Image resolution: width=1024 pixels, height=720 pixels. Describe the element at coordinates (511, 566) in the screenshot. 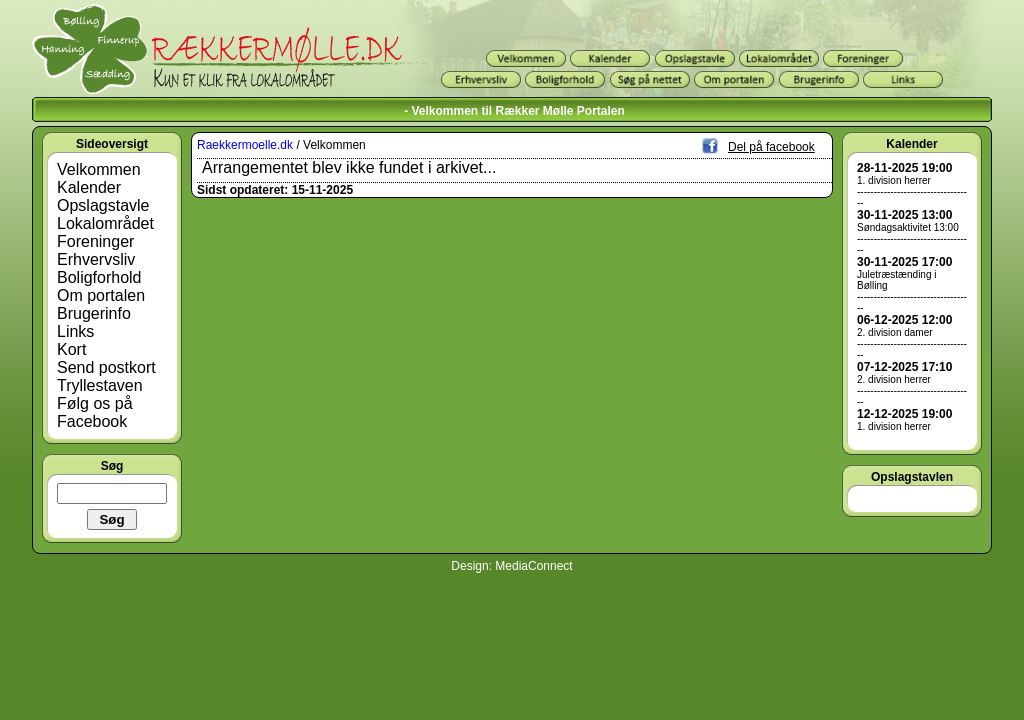

I see `Design: MediaConnect` at that location.